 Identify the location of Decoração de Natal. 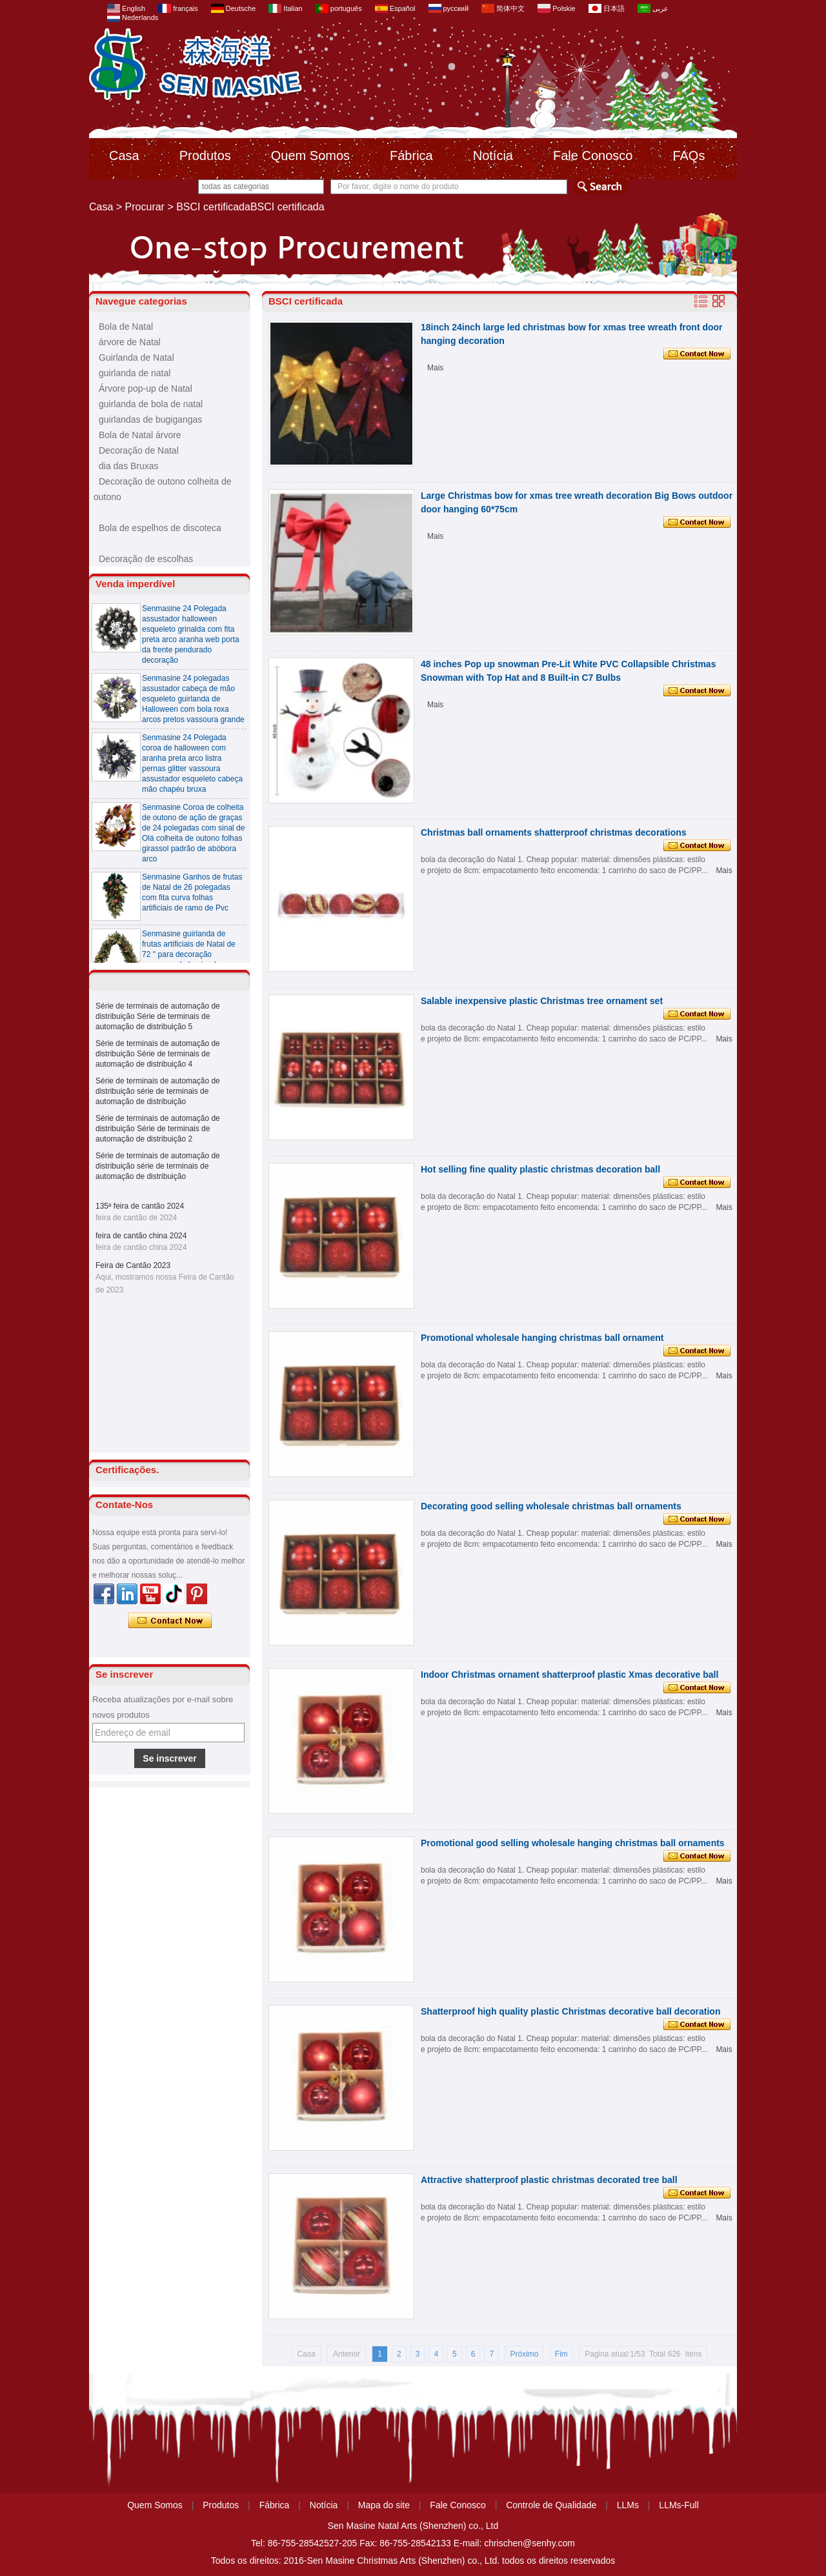
(139, 450).